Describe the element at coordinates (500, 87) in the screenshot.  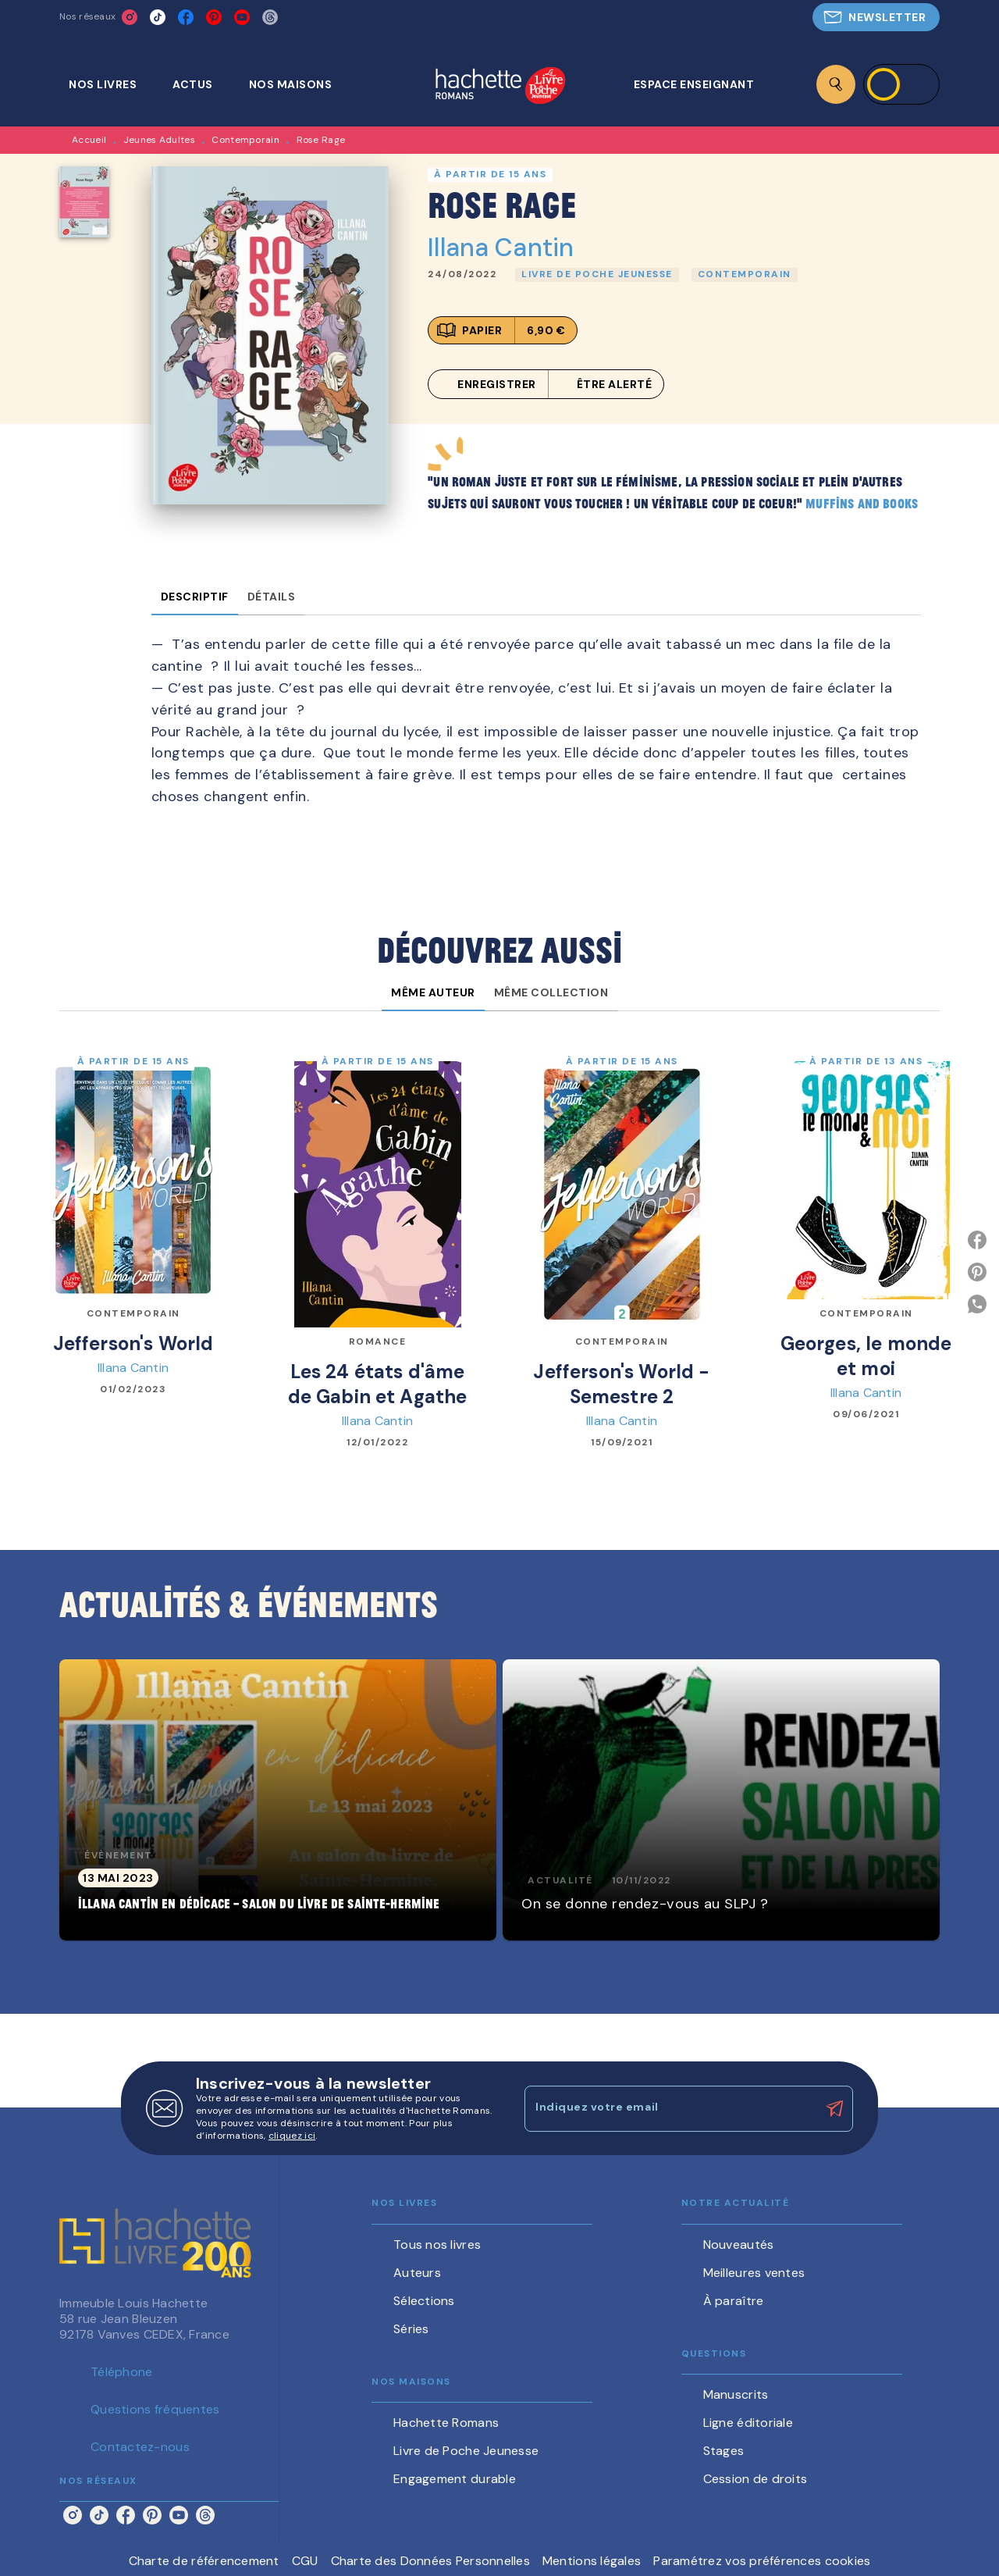
I see `[Accueil]` at that location.